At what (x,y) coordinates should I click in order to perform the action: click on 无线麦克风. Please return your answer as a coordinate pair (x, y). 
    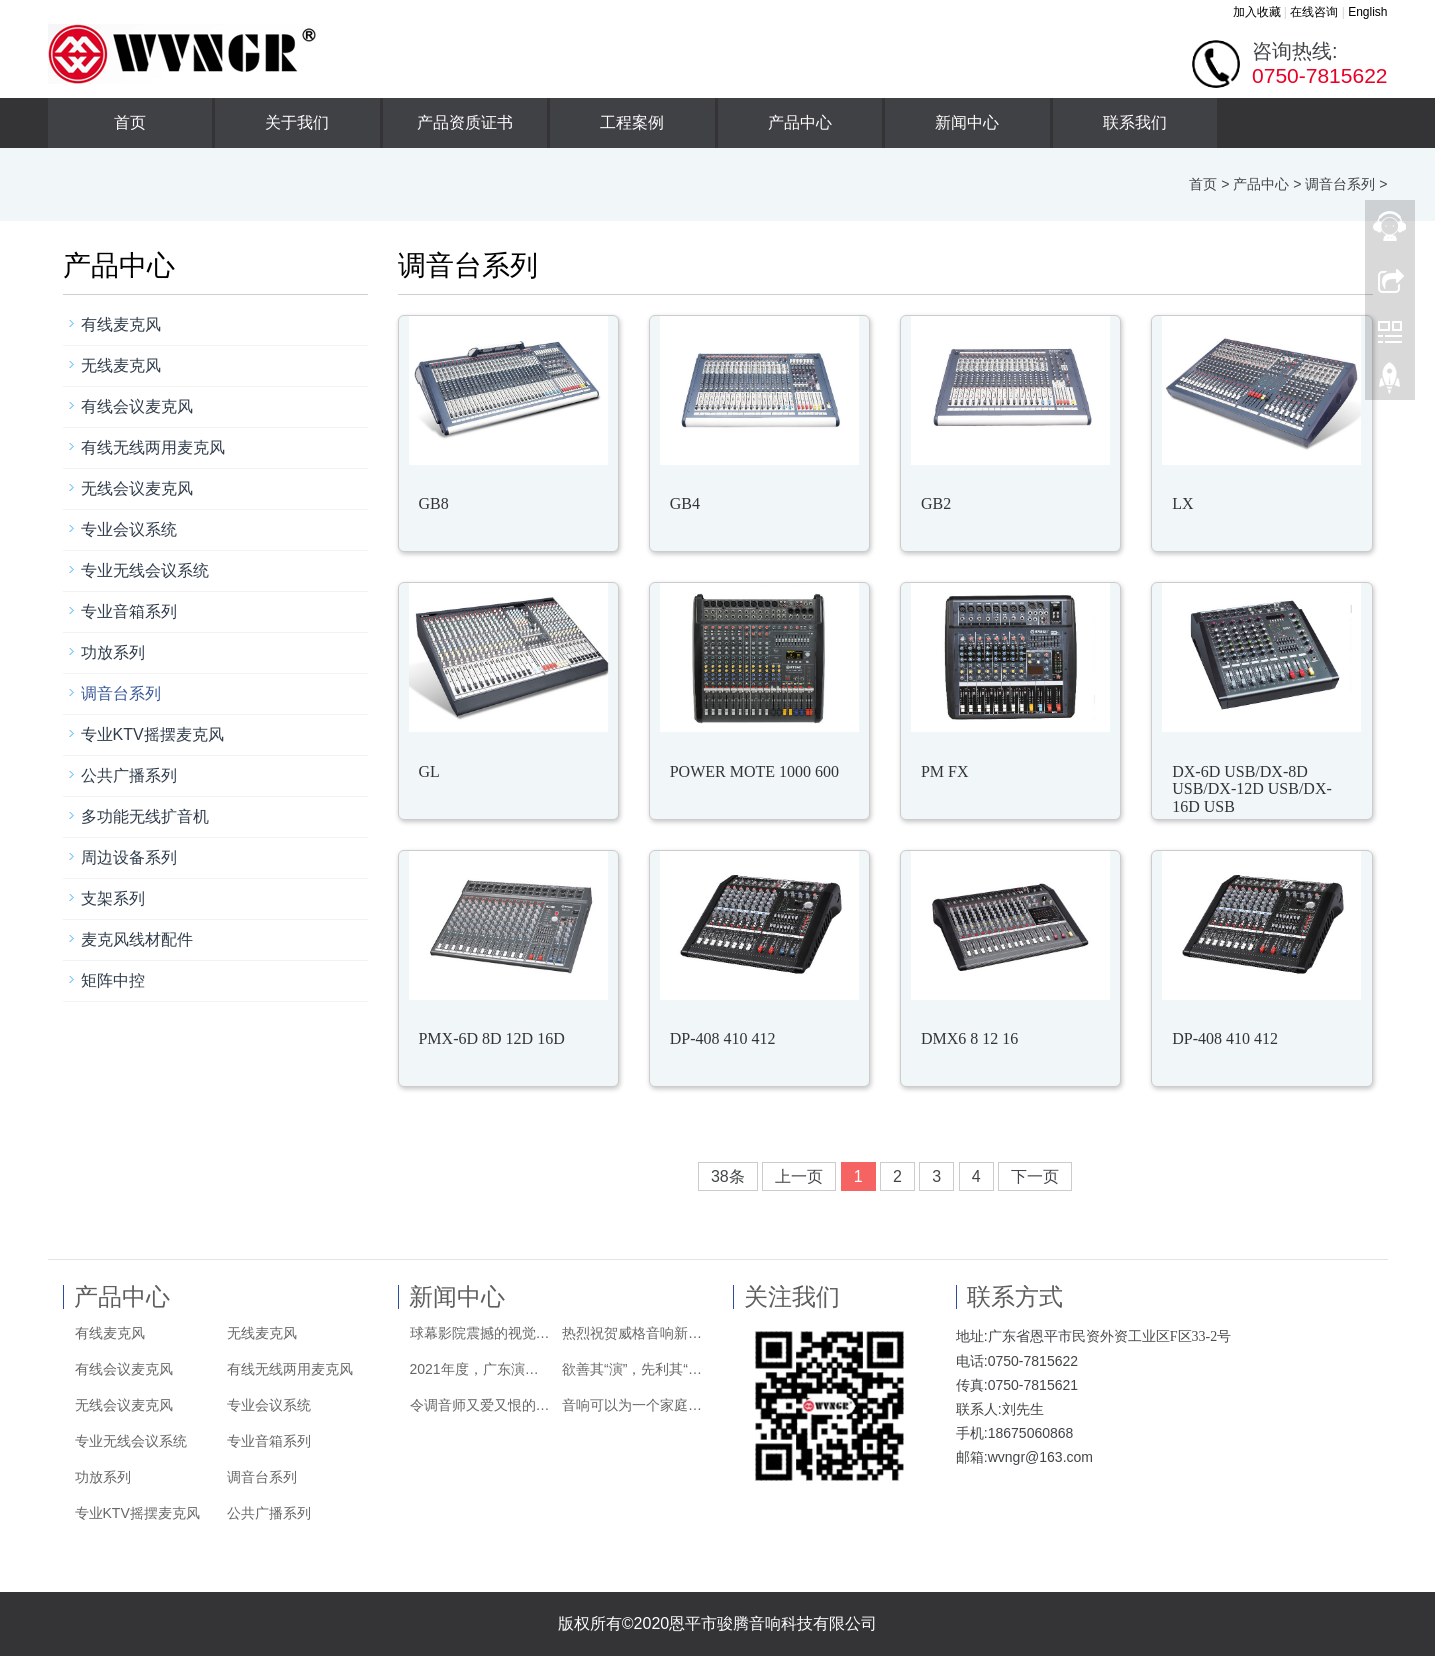
    Looking at the image, I should click on (121, 365).